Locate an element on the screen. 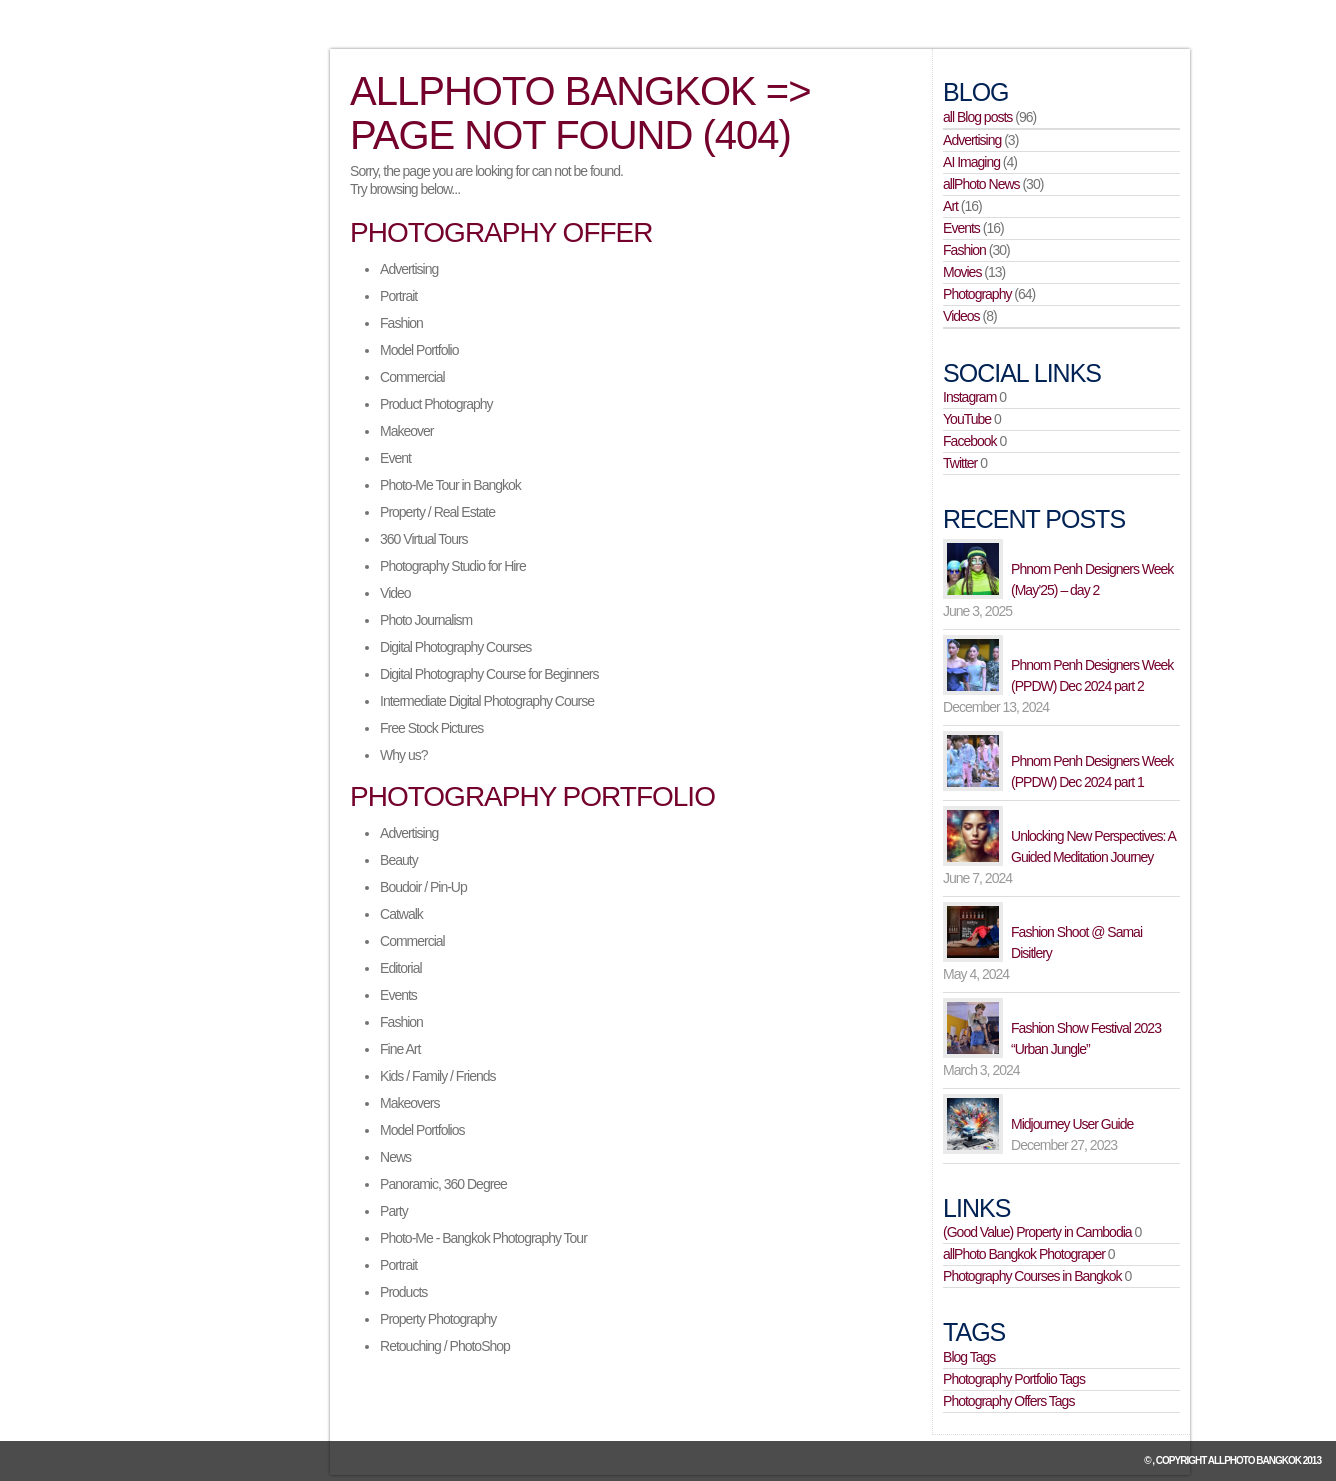  Free Stock Pictures is located at coordinates (431, 728).